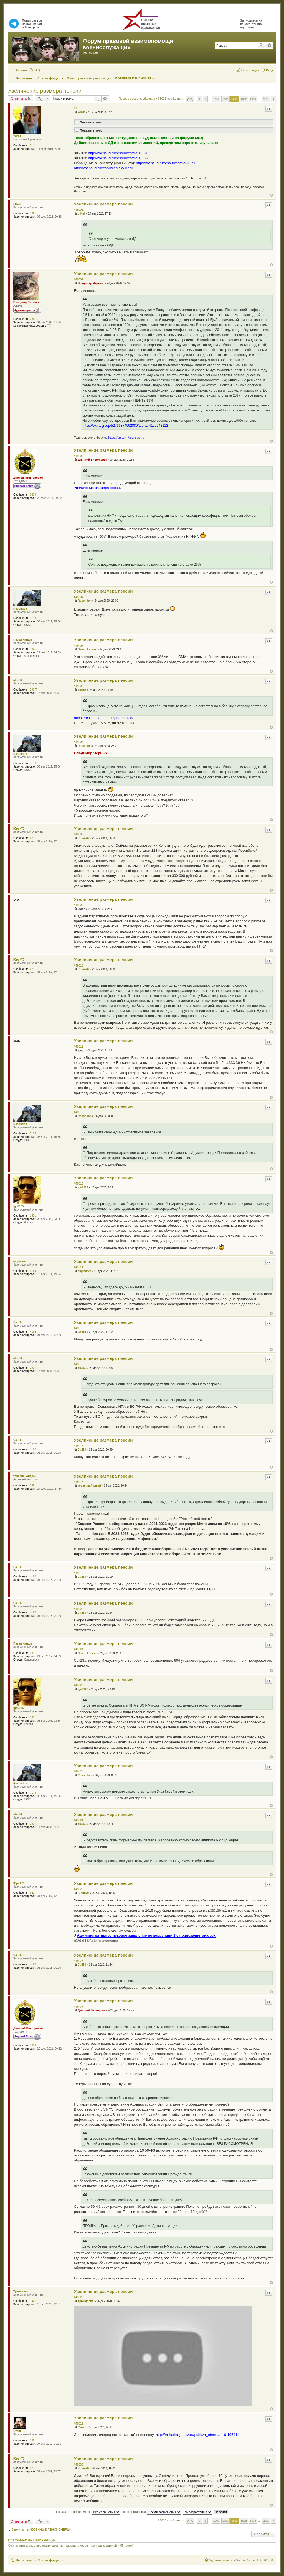  Describe the element at coordinates (78, 2464) in the screenshot. I see `#48030` at that location.